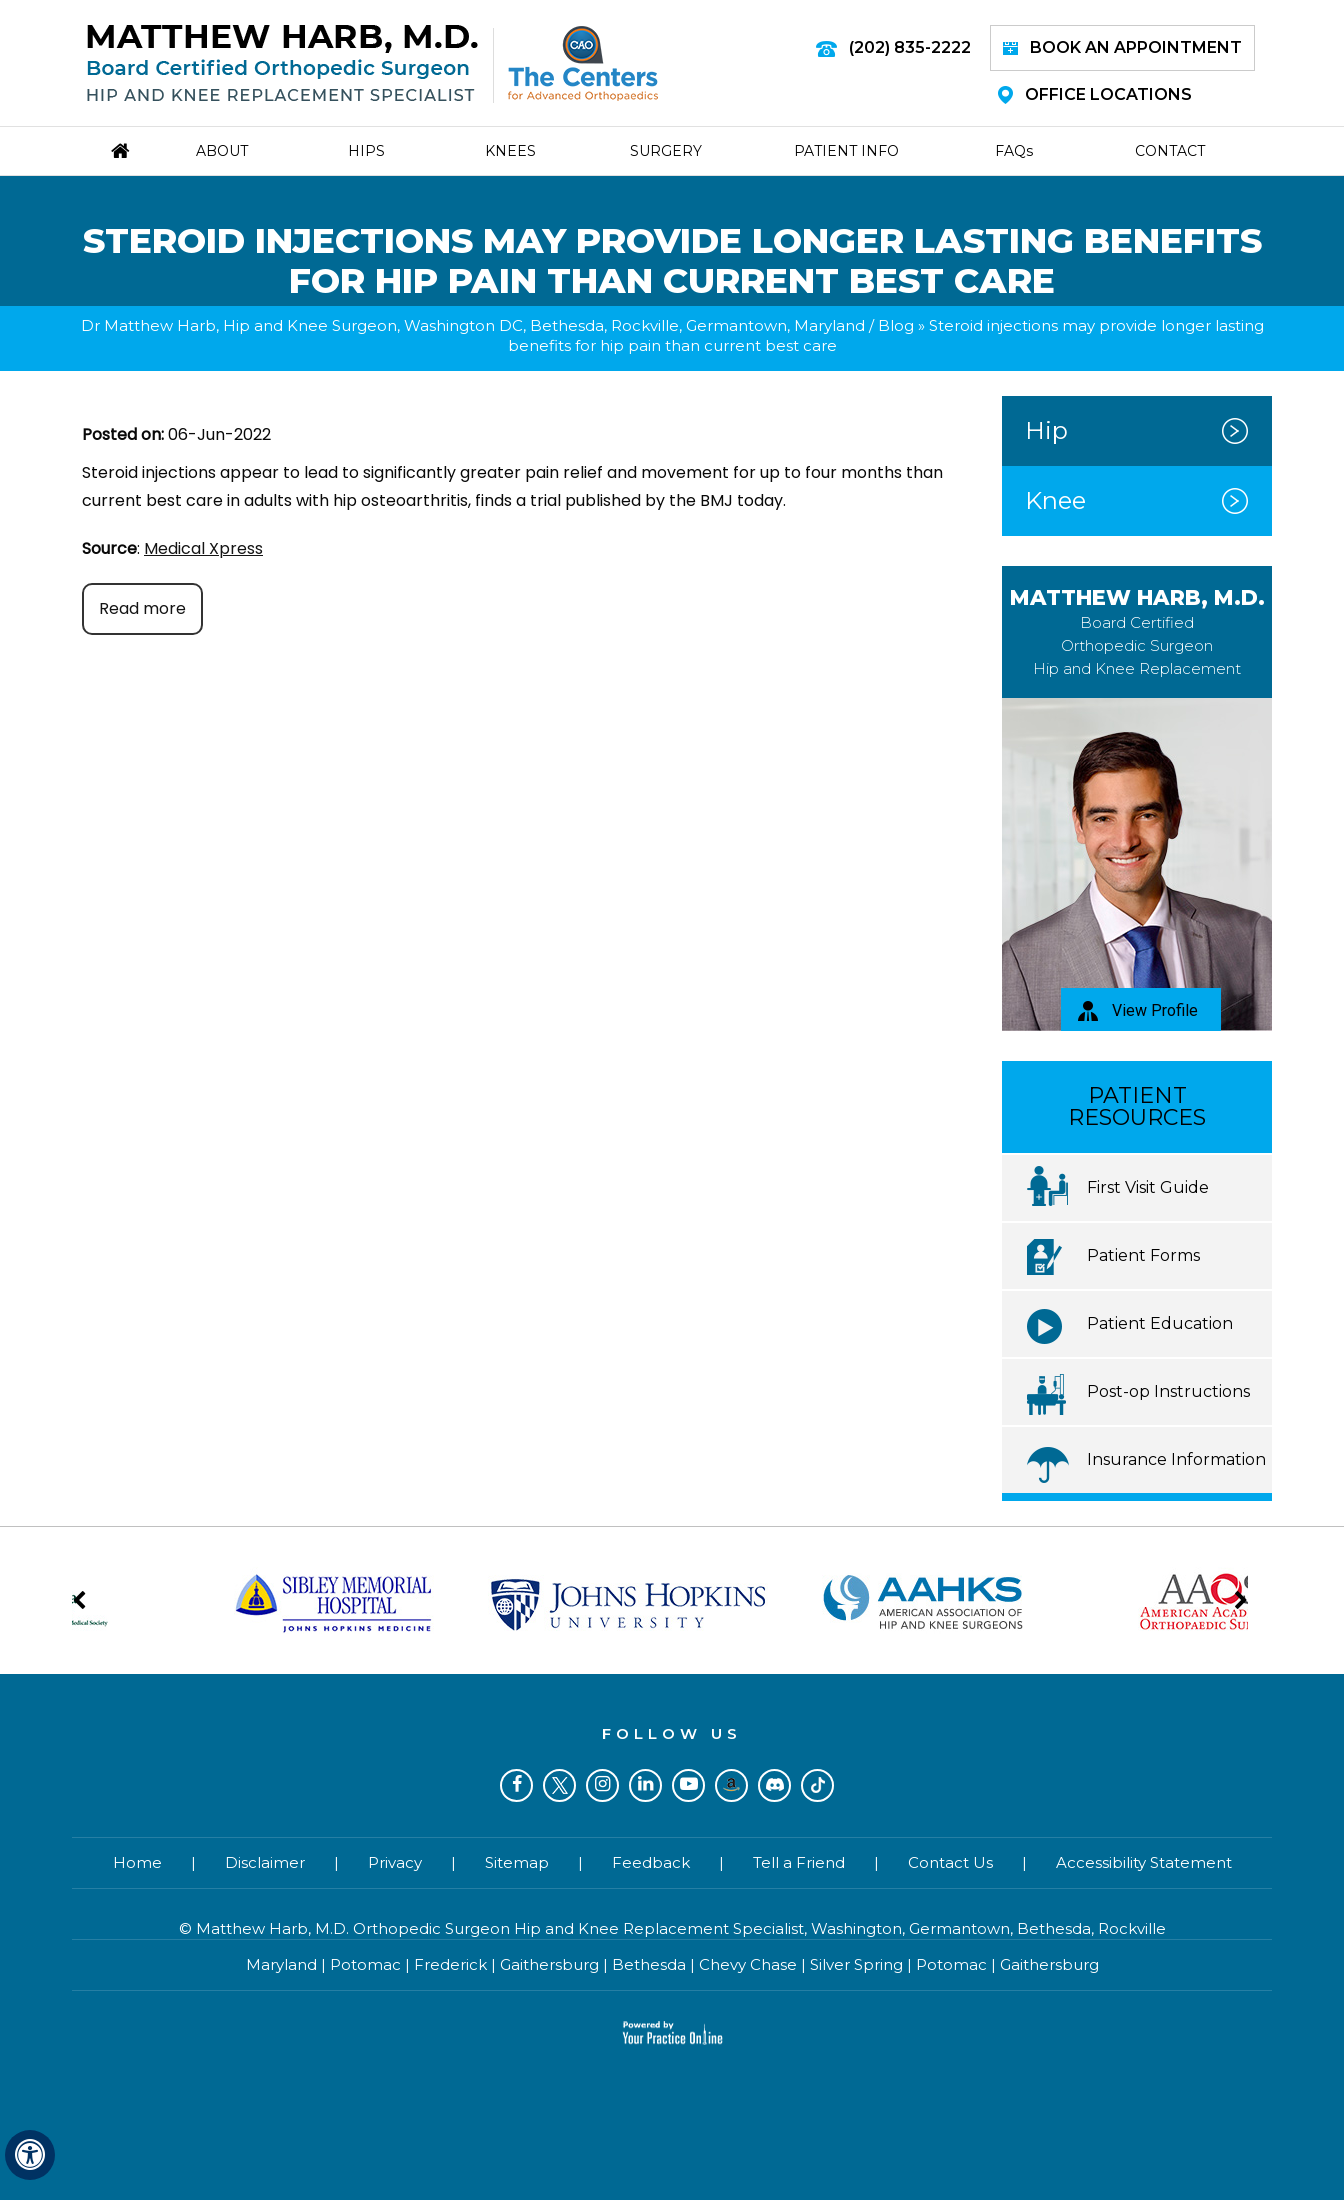 Image resolution: width=1344 pixels, height=2200 pixels. I want to click on Privacy, so click(395, 1862).